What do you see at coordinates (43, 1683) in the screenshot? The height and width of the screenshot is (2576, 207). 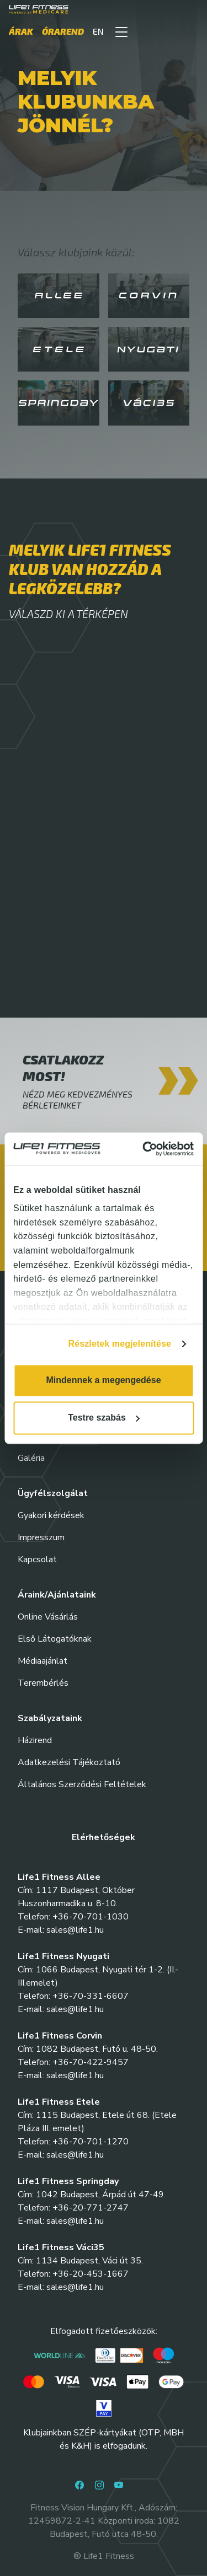 I see `Terembérlés` at bounding box center [43, 1683].